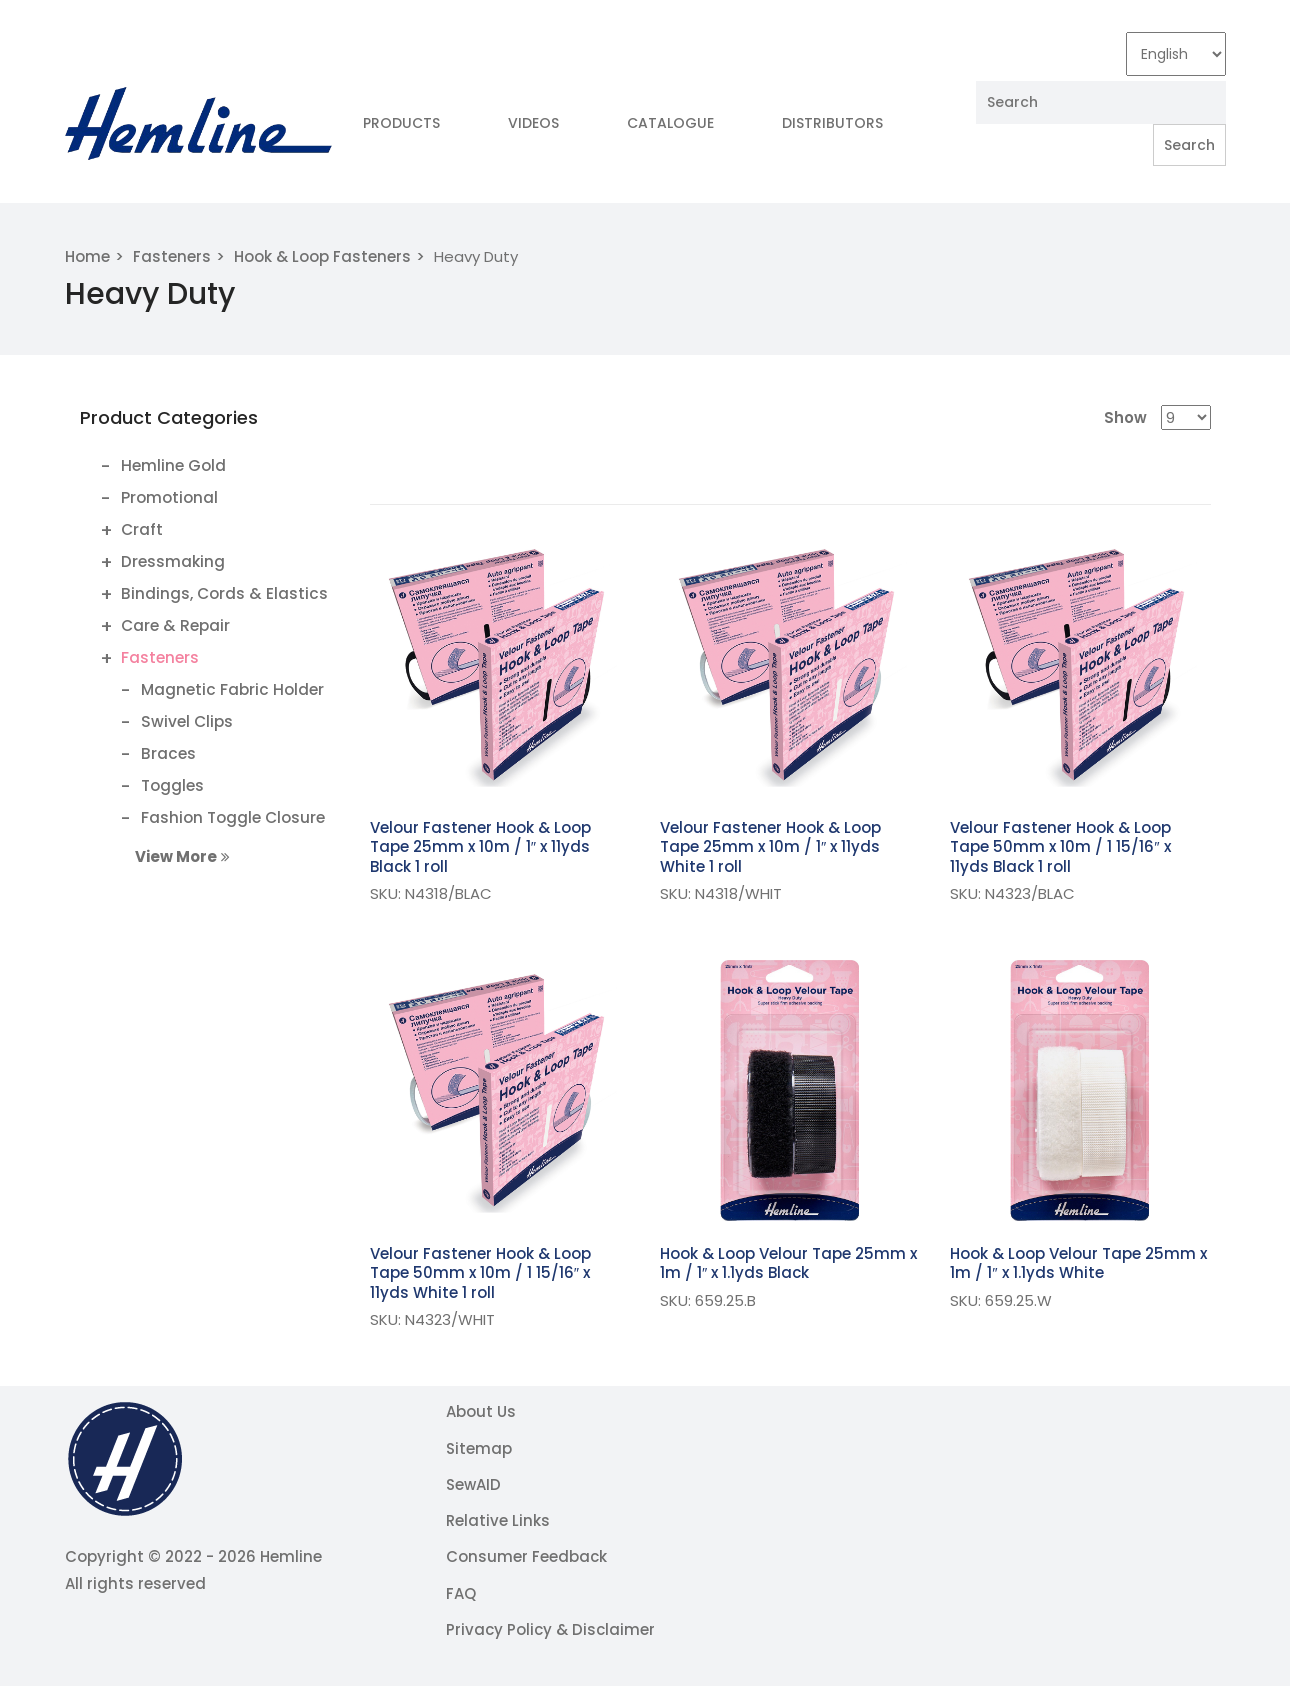 The image size is (1290, 1686). What do you see at coordinates (172, 785) in the screenshot?
I see `Toggles` at bounding box center [172, 785].